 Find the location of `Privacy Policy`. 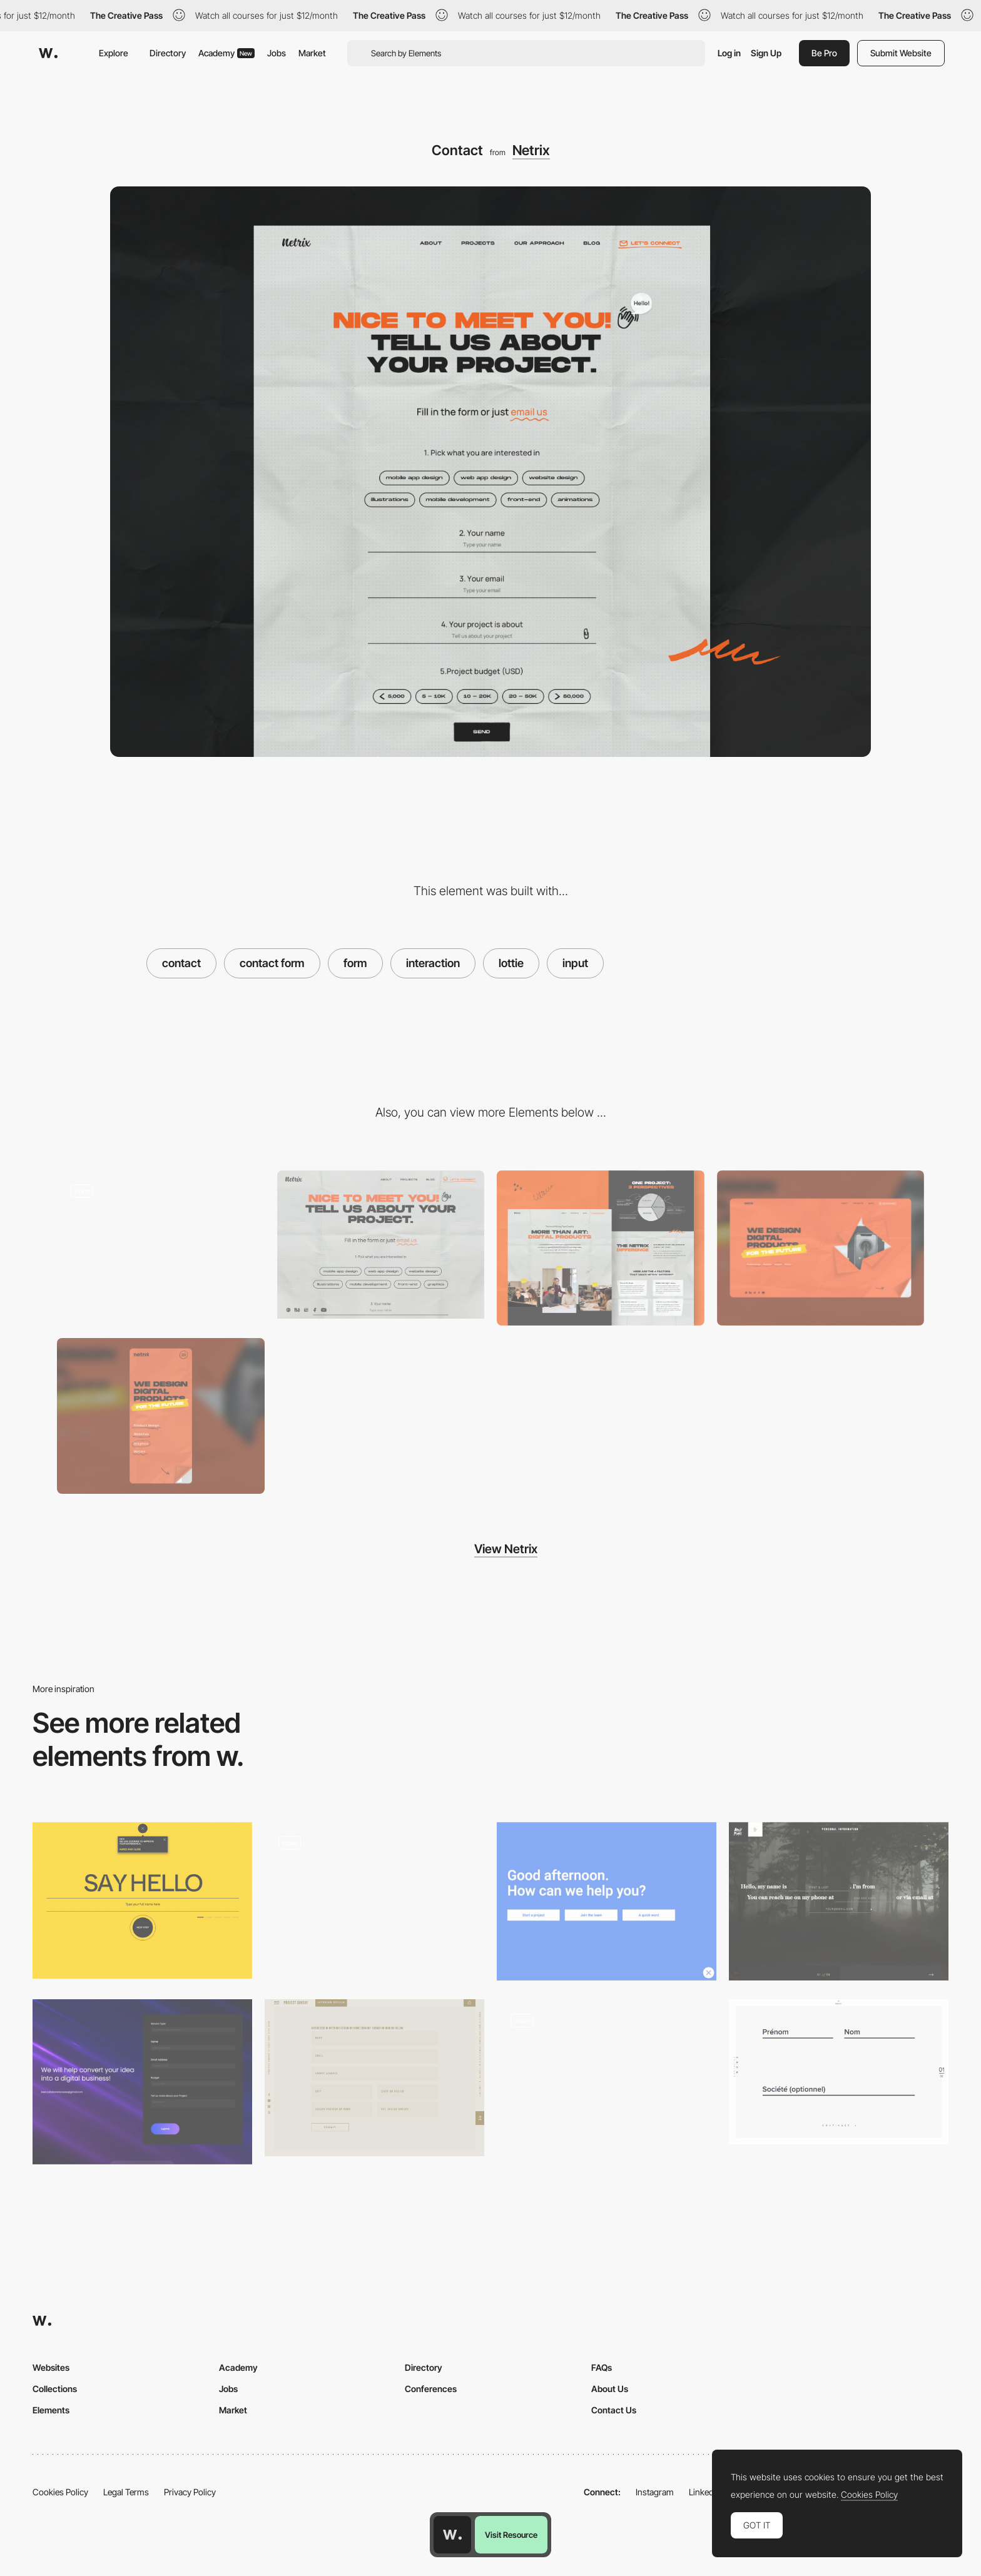

Privacy Policy is located at coordinates (190, 2492).